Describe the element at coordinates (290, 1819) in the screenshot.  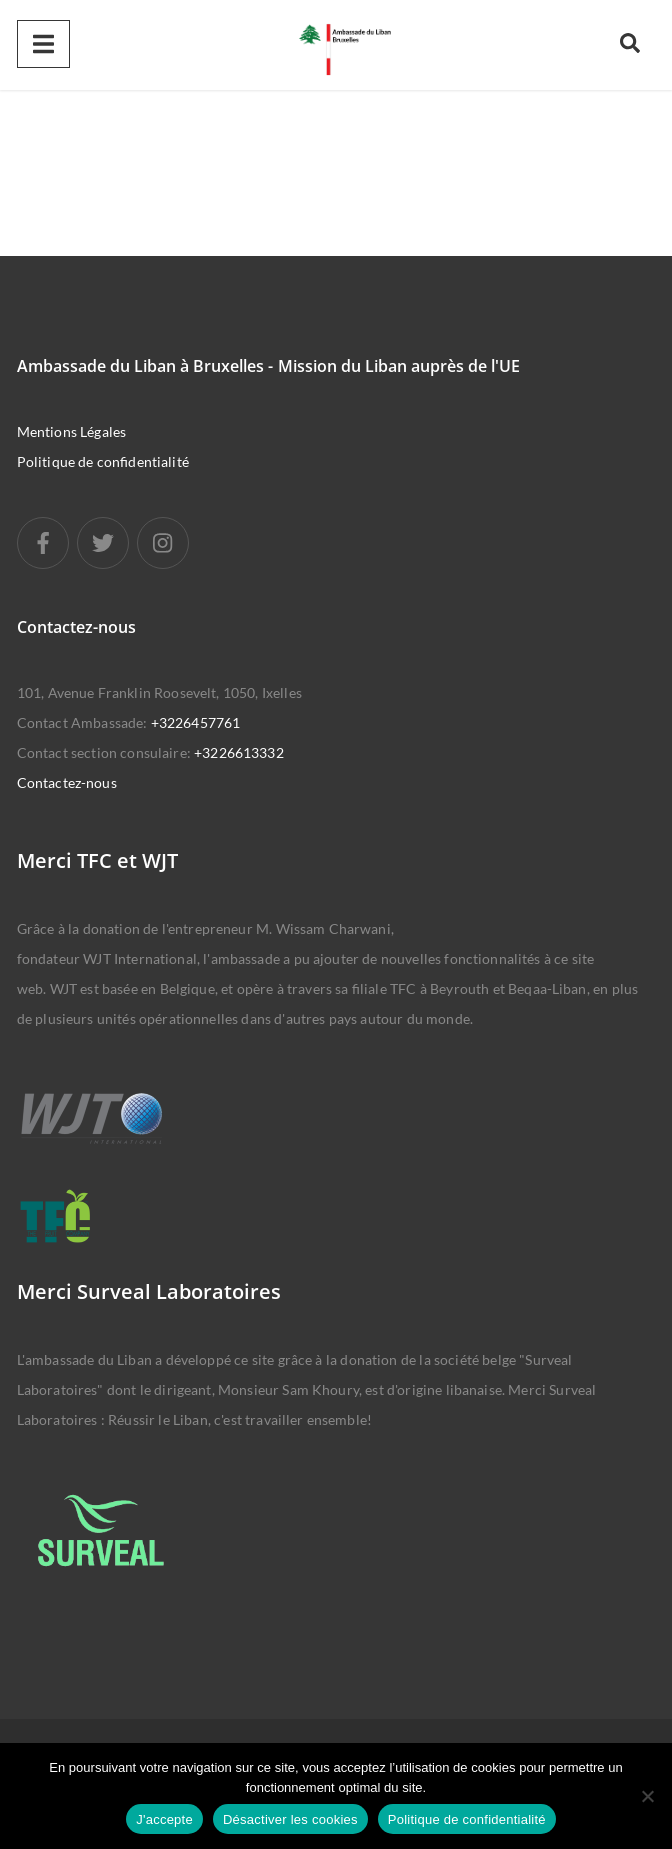
I see `Désactiver les cookies` at that location.